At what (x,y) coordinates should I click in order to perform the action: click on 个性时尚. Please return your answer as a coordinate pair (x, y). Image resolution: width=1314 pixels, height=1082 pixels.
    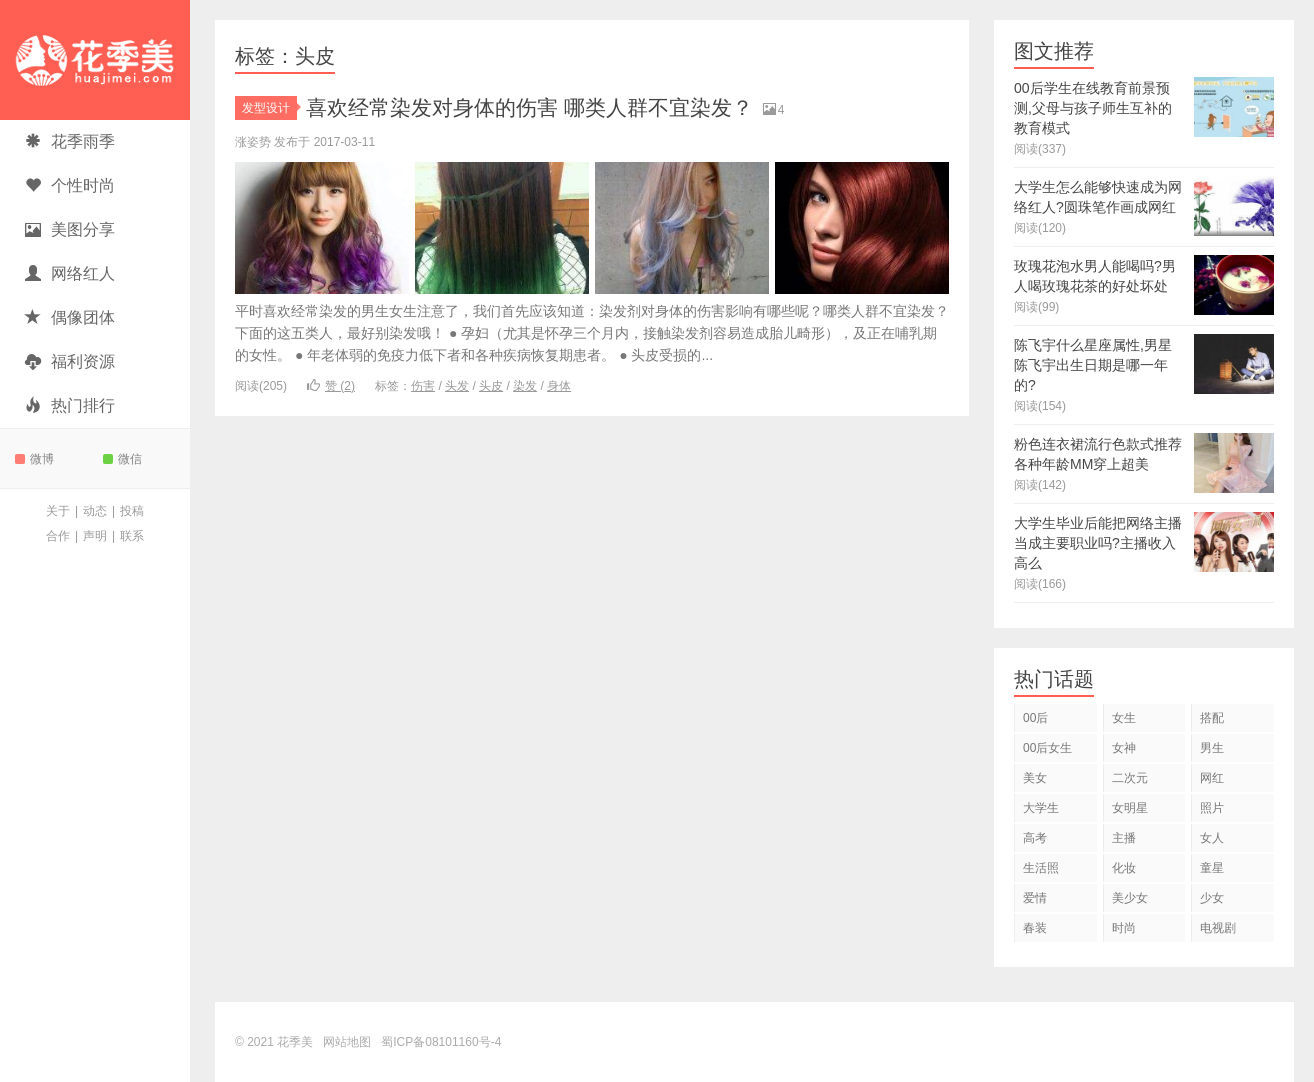
    Looking at the image, I should click on (70, 185).